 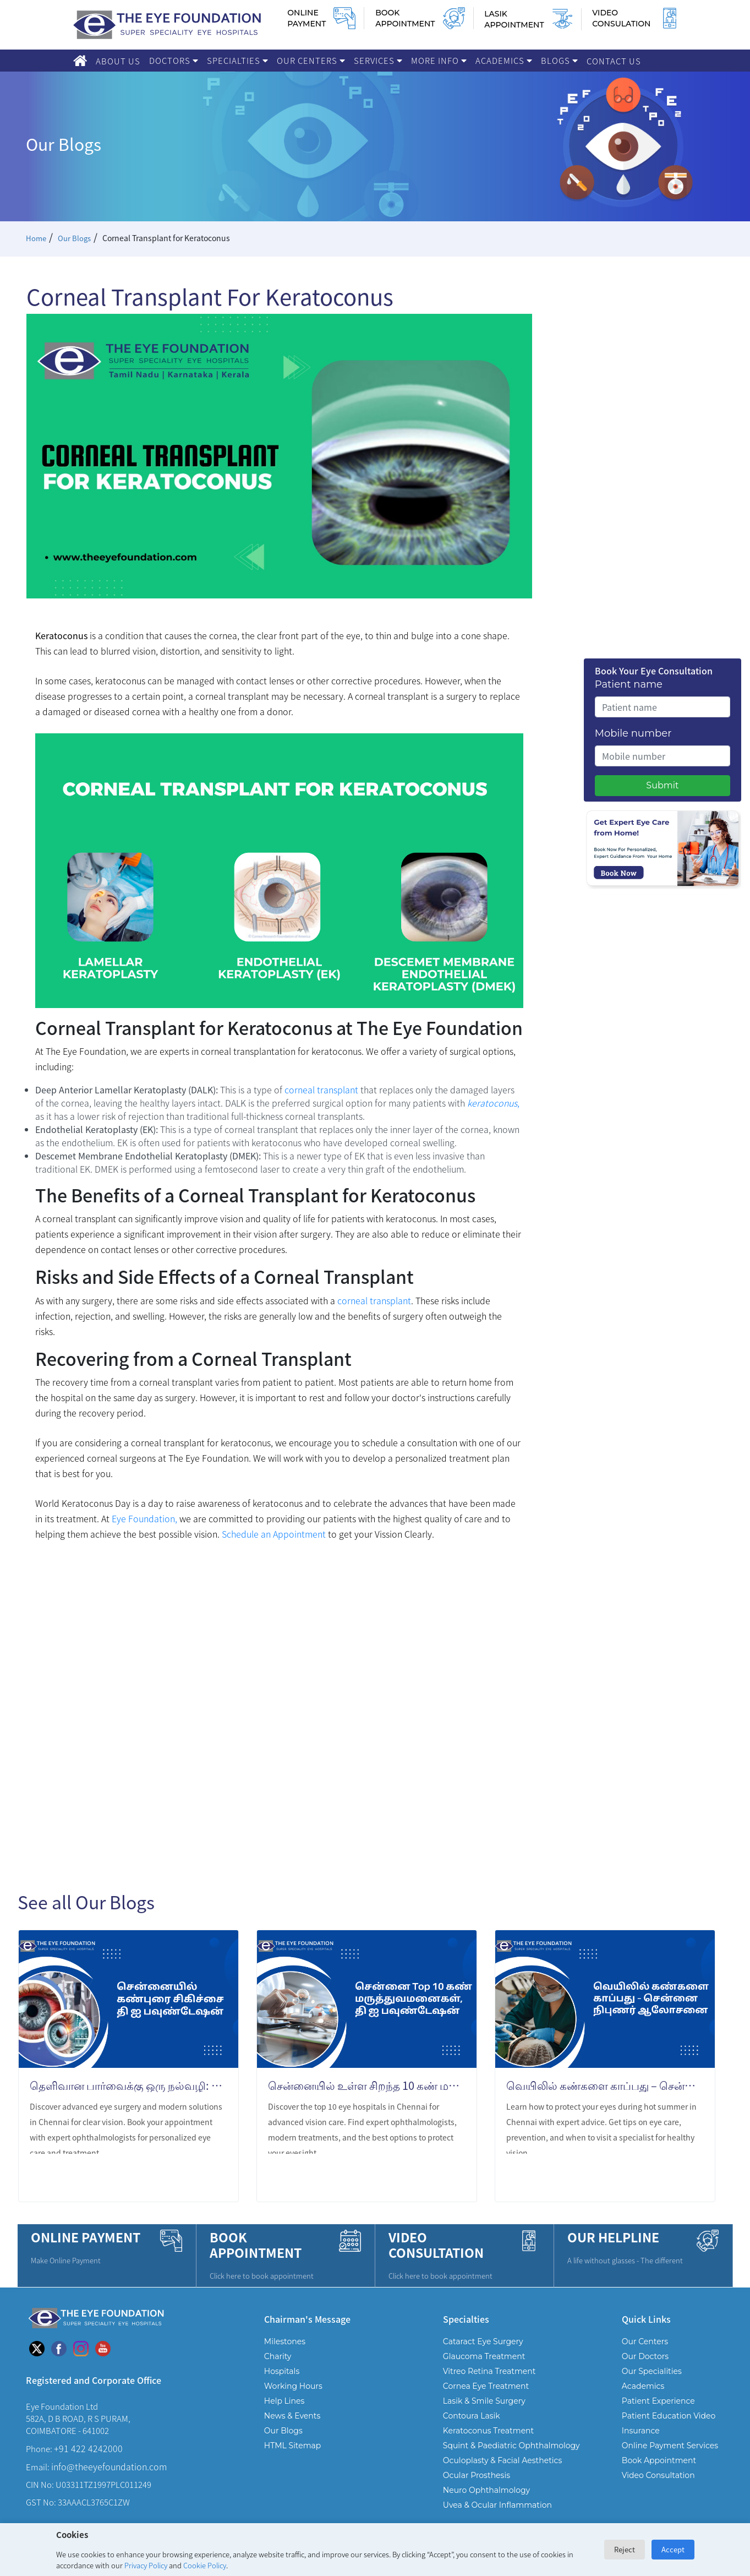 I want to click on Cookie Policy, so click(x=204, y=2565).